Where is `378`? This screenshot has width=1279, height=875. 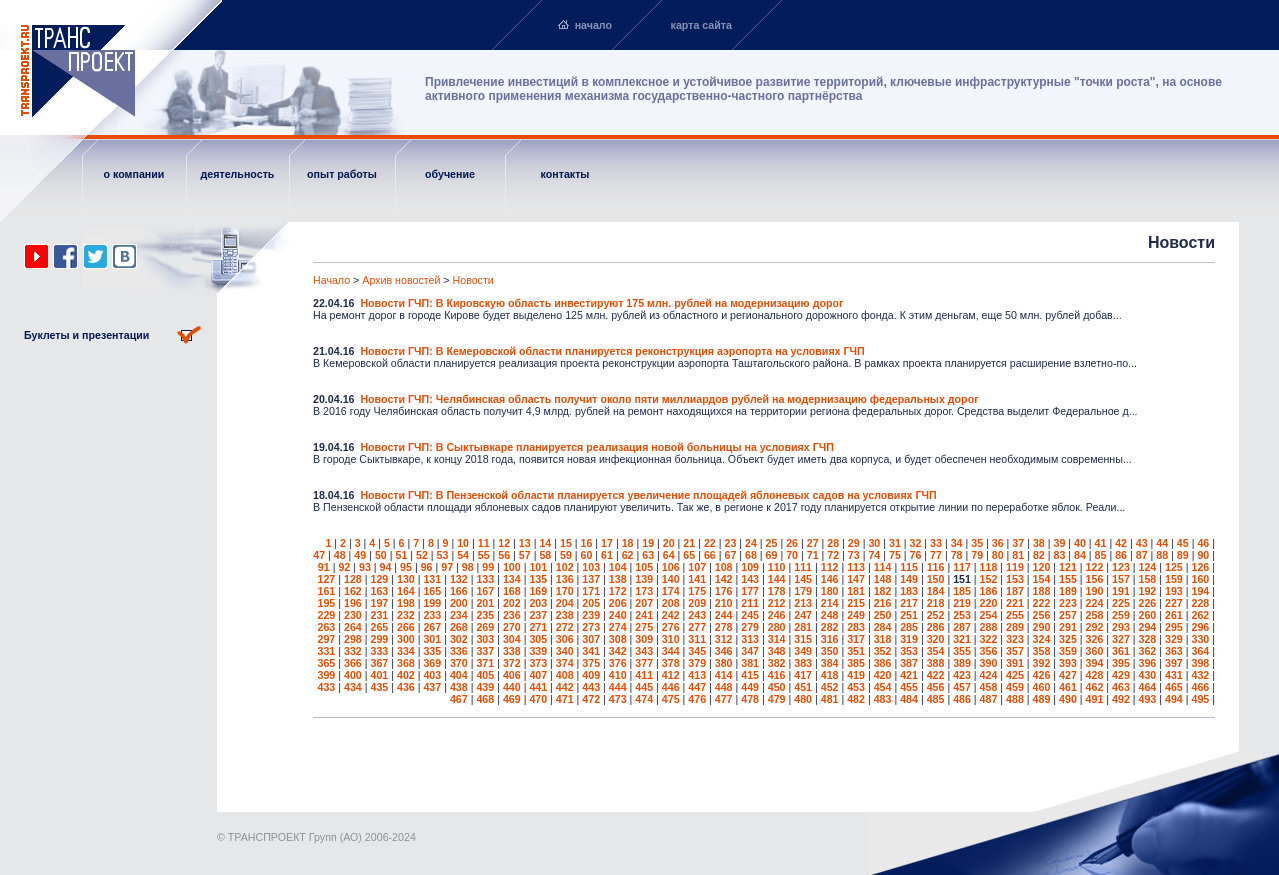 378 is located at coordinates (671, 663).